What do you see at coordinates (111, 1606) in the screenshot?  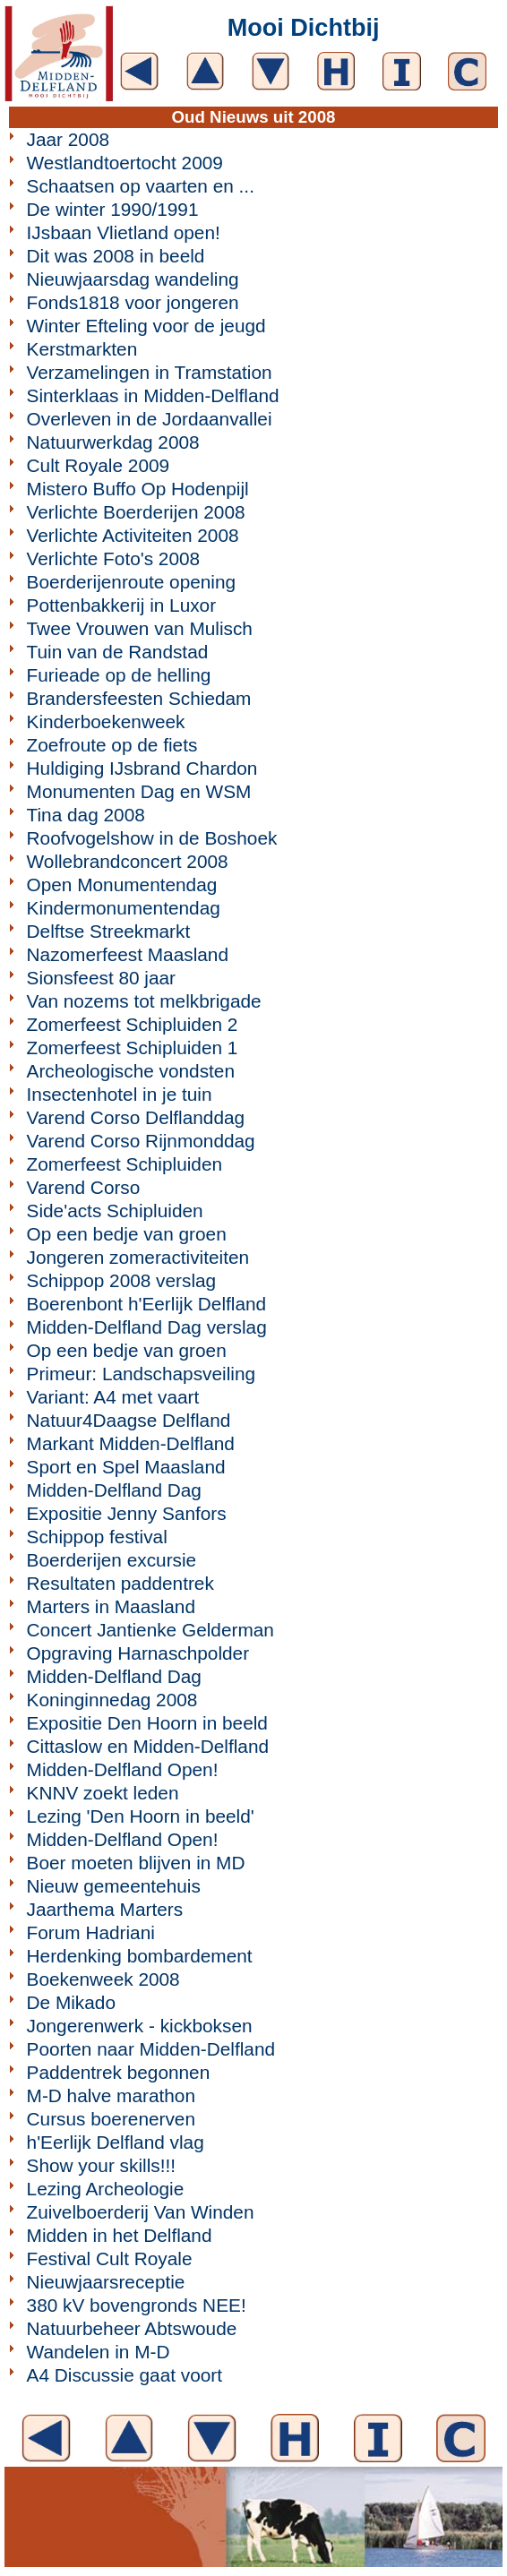 I see `Marters in Maasland` at bounding box center [111, 1606].